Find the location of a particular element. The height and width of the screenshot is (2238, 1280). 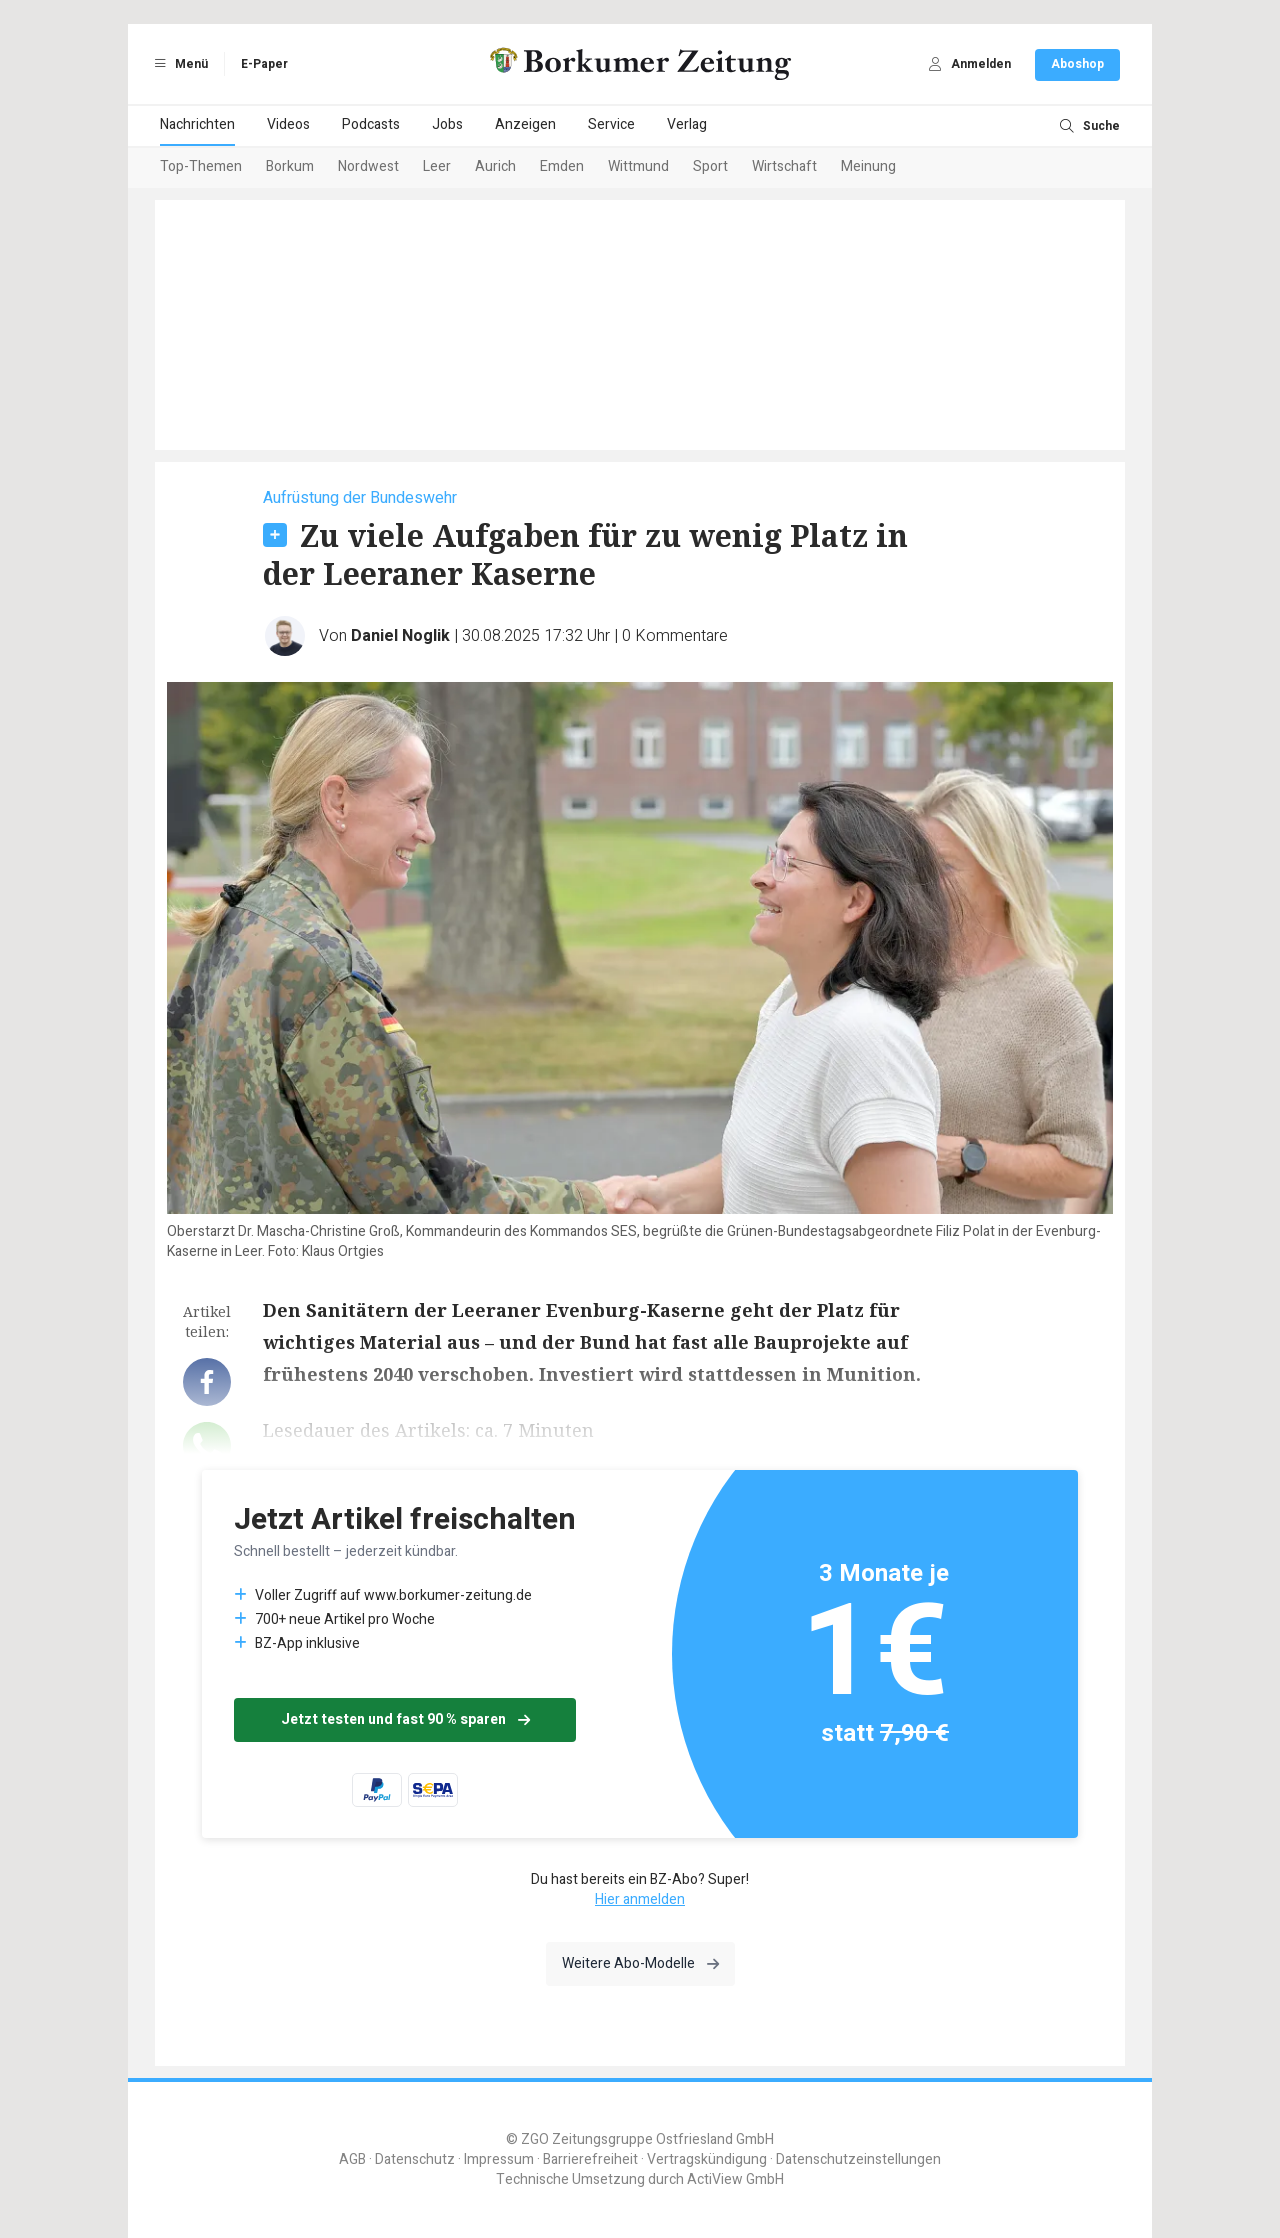

Anzeigen is located at coordinates (525, 124).